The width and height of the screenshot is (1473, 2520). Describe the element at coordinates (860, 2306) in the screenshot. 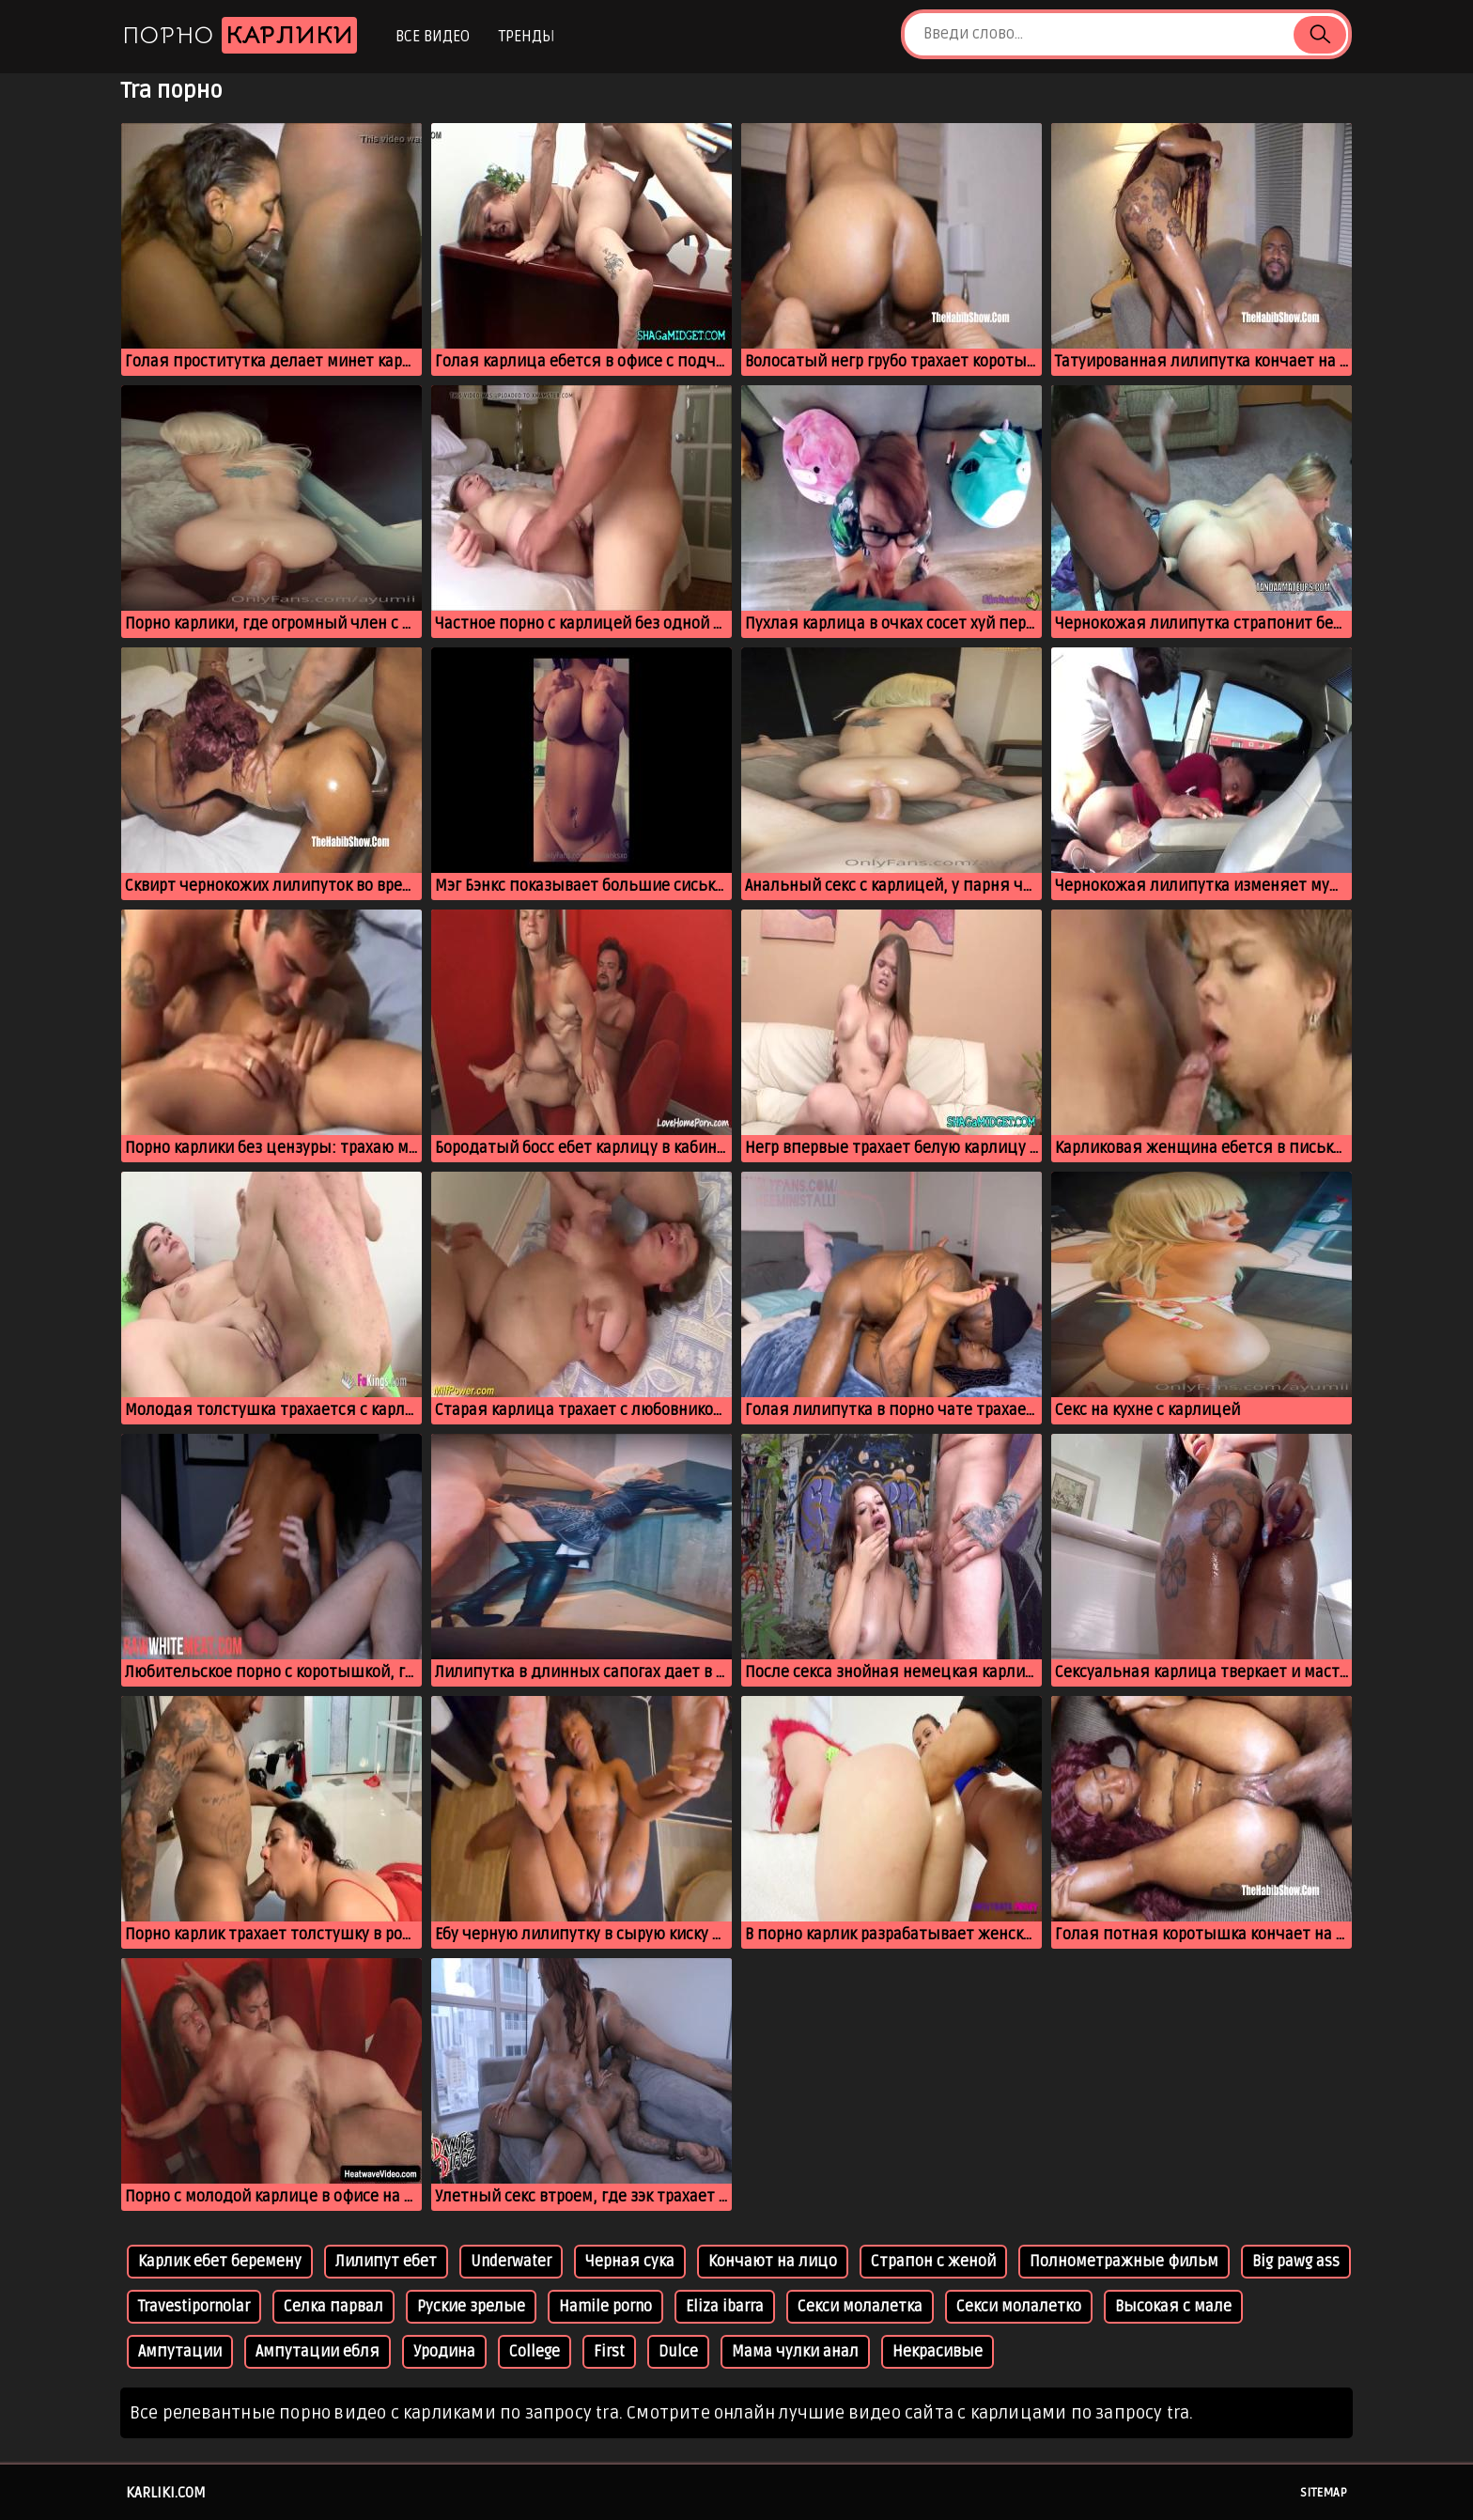

I see `Секси молалетка` at that location.